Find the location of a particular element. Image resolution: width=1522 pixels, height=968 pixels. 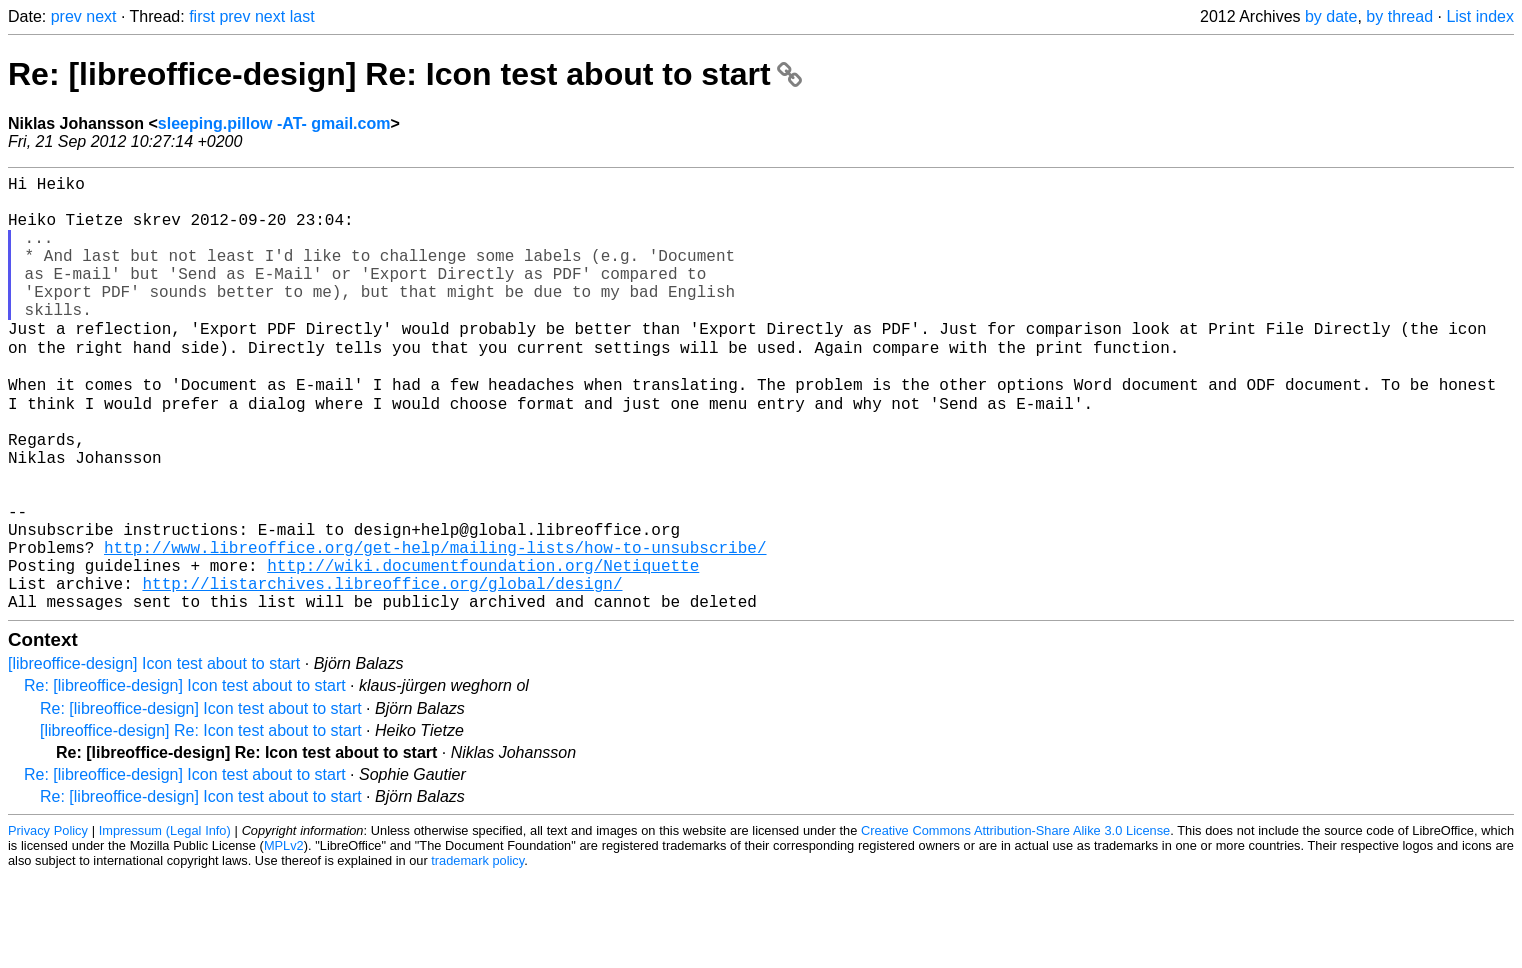

Re: [libreoffice-design] Re: Icon test about to start is located at coordinates (405, 74).